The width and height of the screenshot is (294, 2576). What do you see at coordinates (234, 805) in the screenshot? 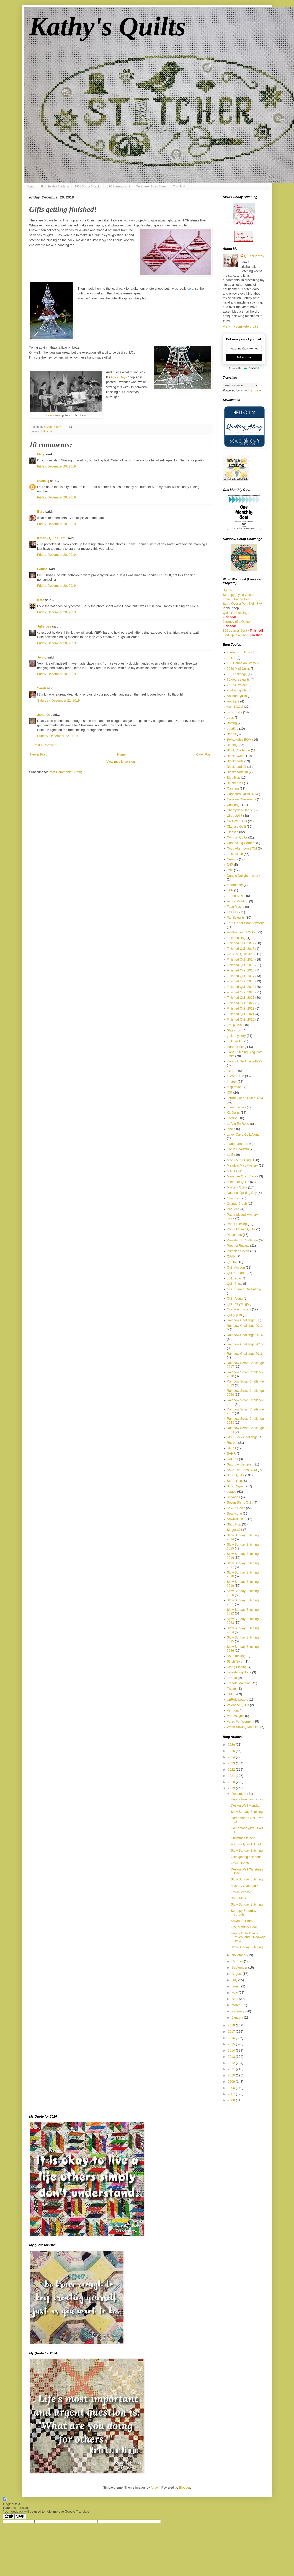
I see `Challenge` at bounding box center [234, 805].